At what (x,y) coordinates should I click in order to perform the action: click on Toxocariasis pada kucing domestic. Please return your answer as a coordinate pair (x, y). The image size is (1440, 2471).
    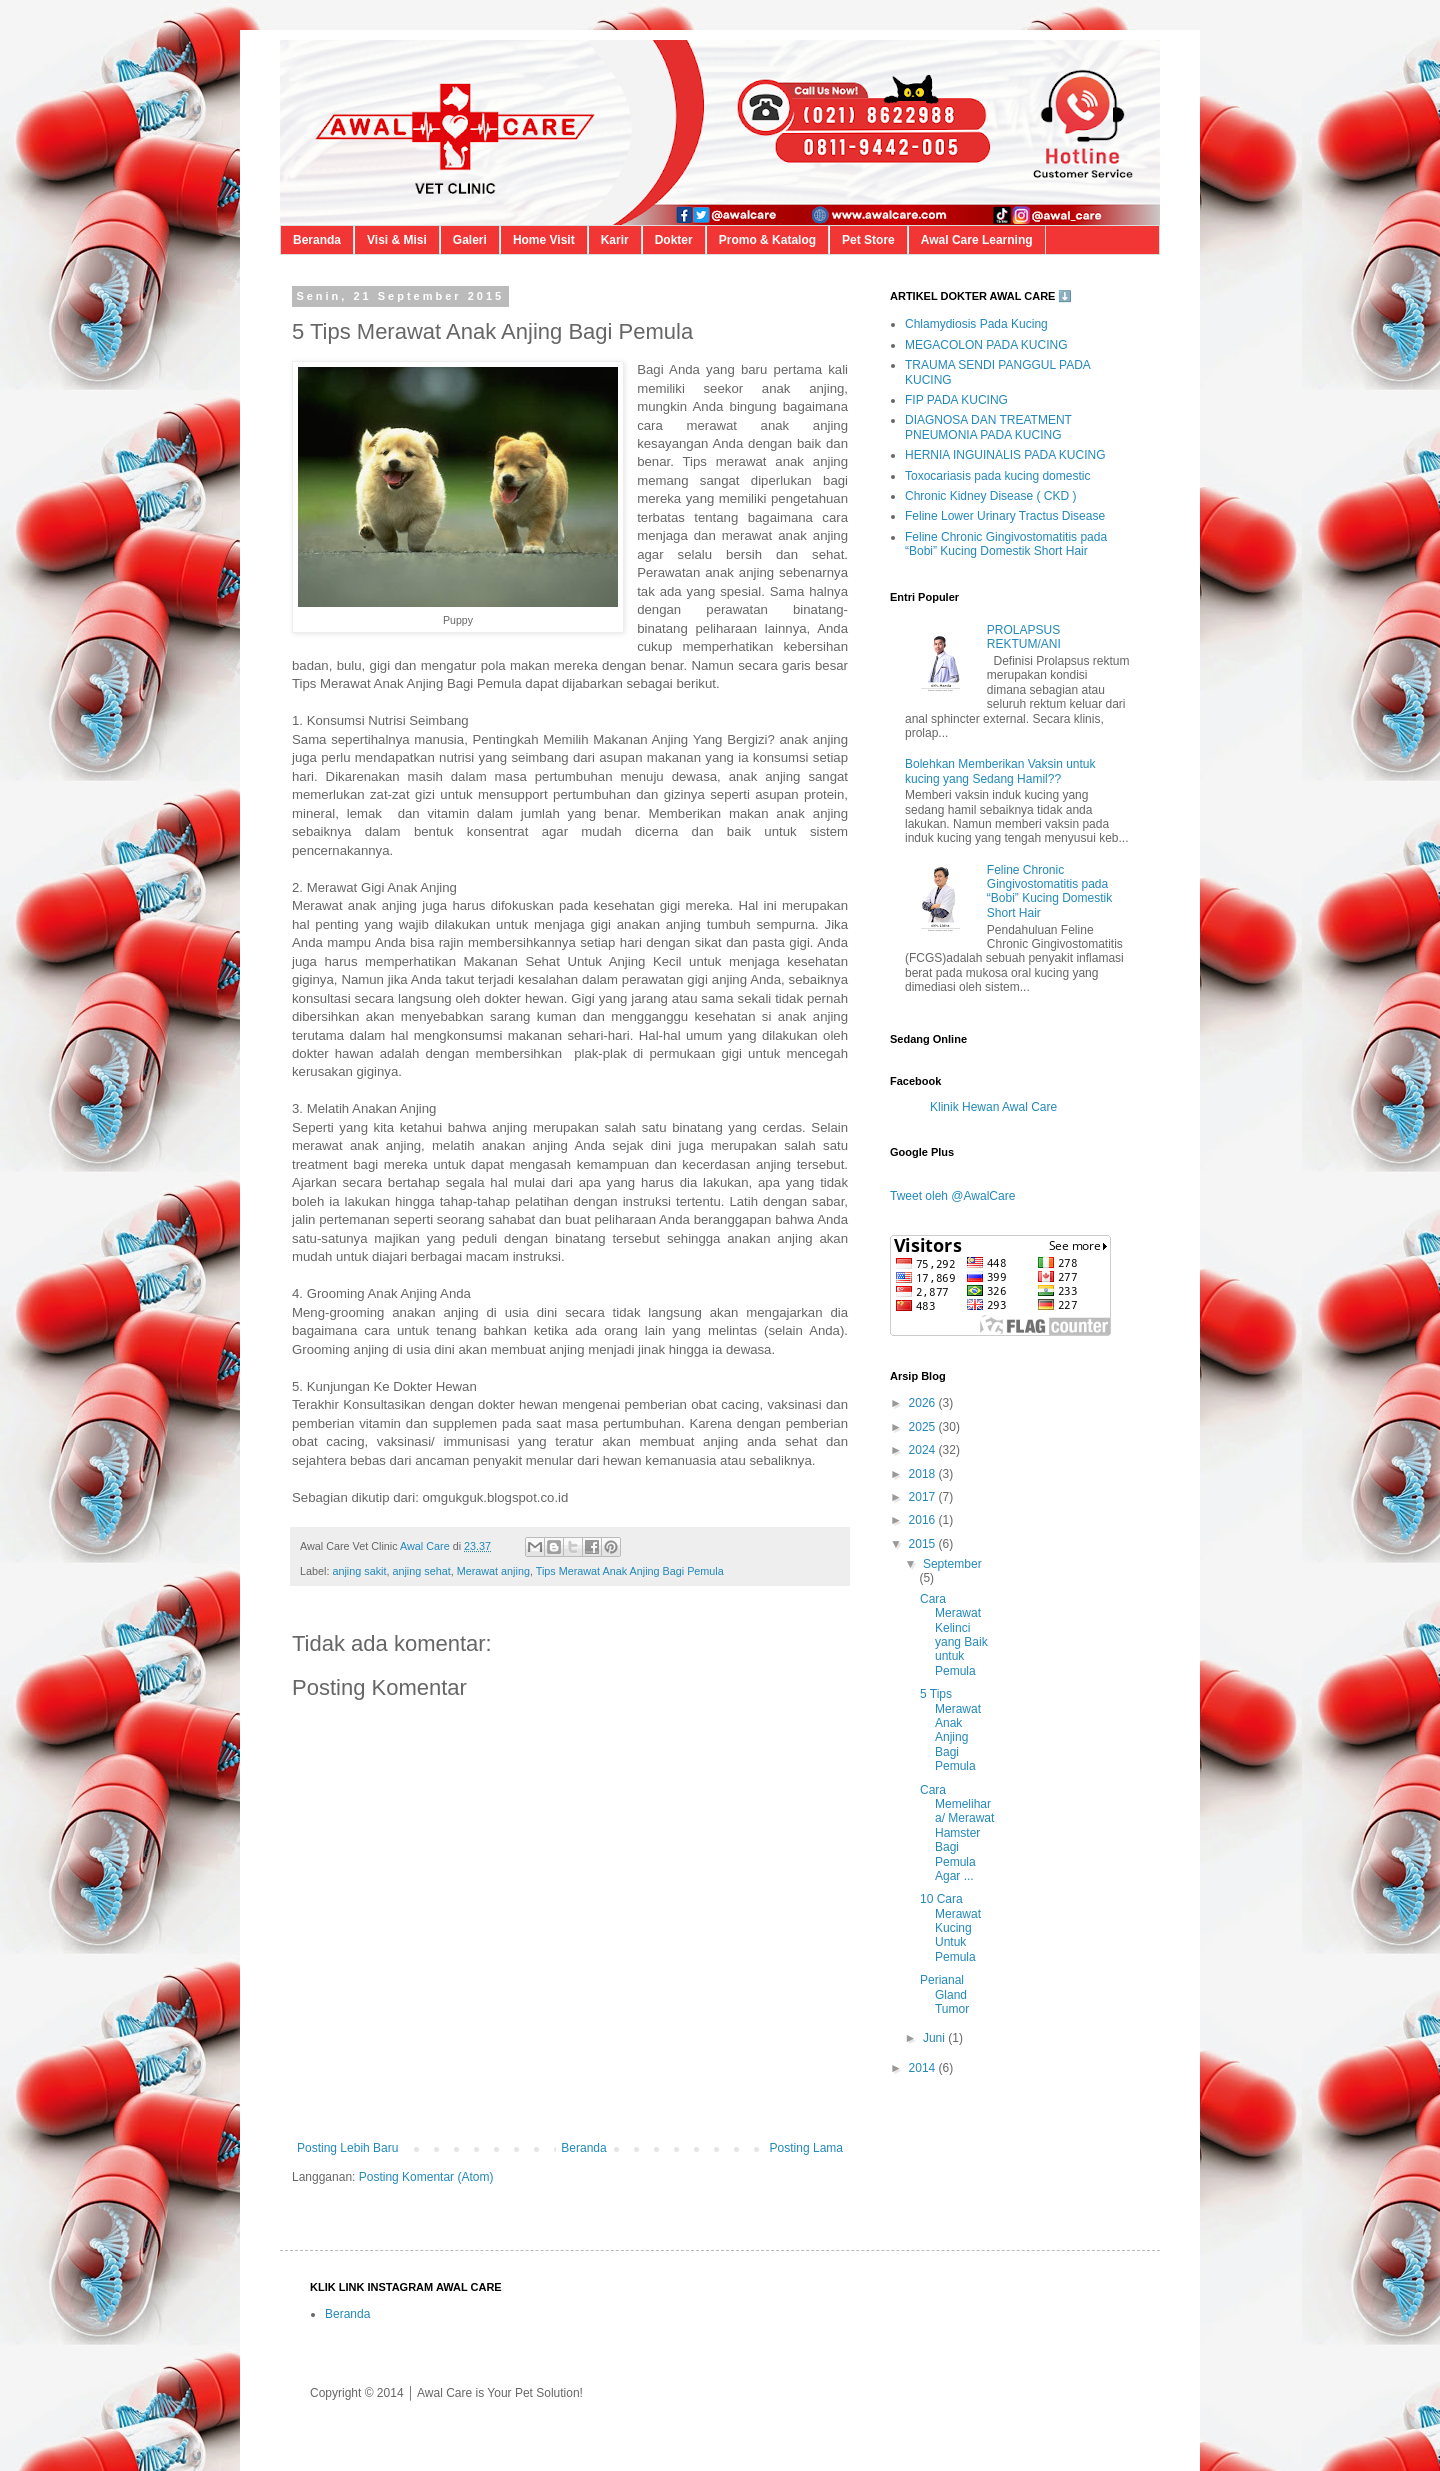
    Looking at the image, I should click on (997, 476).